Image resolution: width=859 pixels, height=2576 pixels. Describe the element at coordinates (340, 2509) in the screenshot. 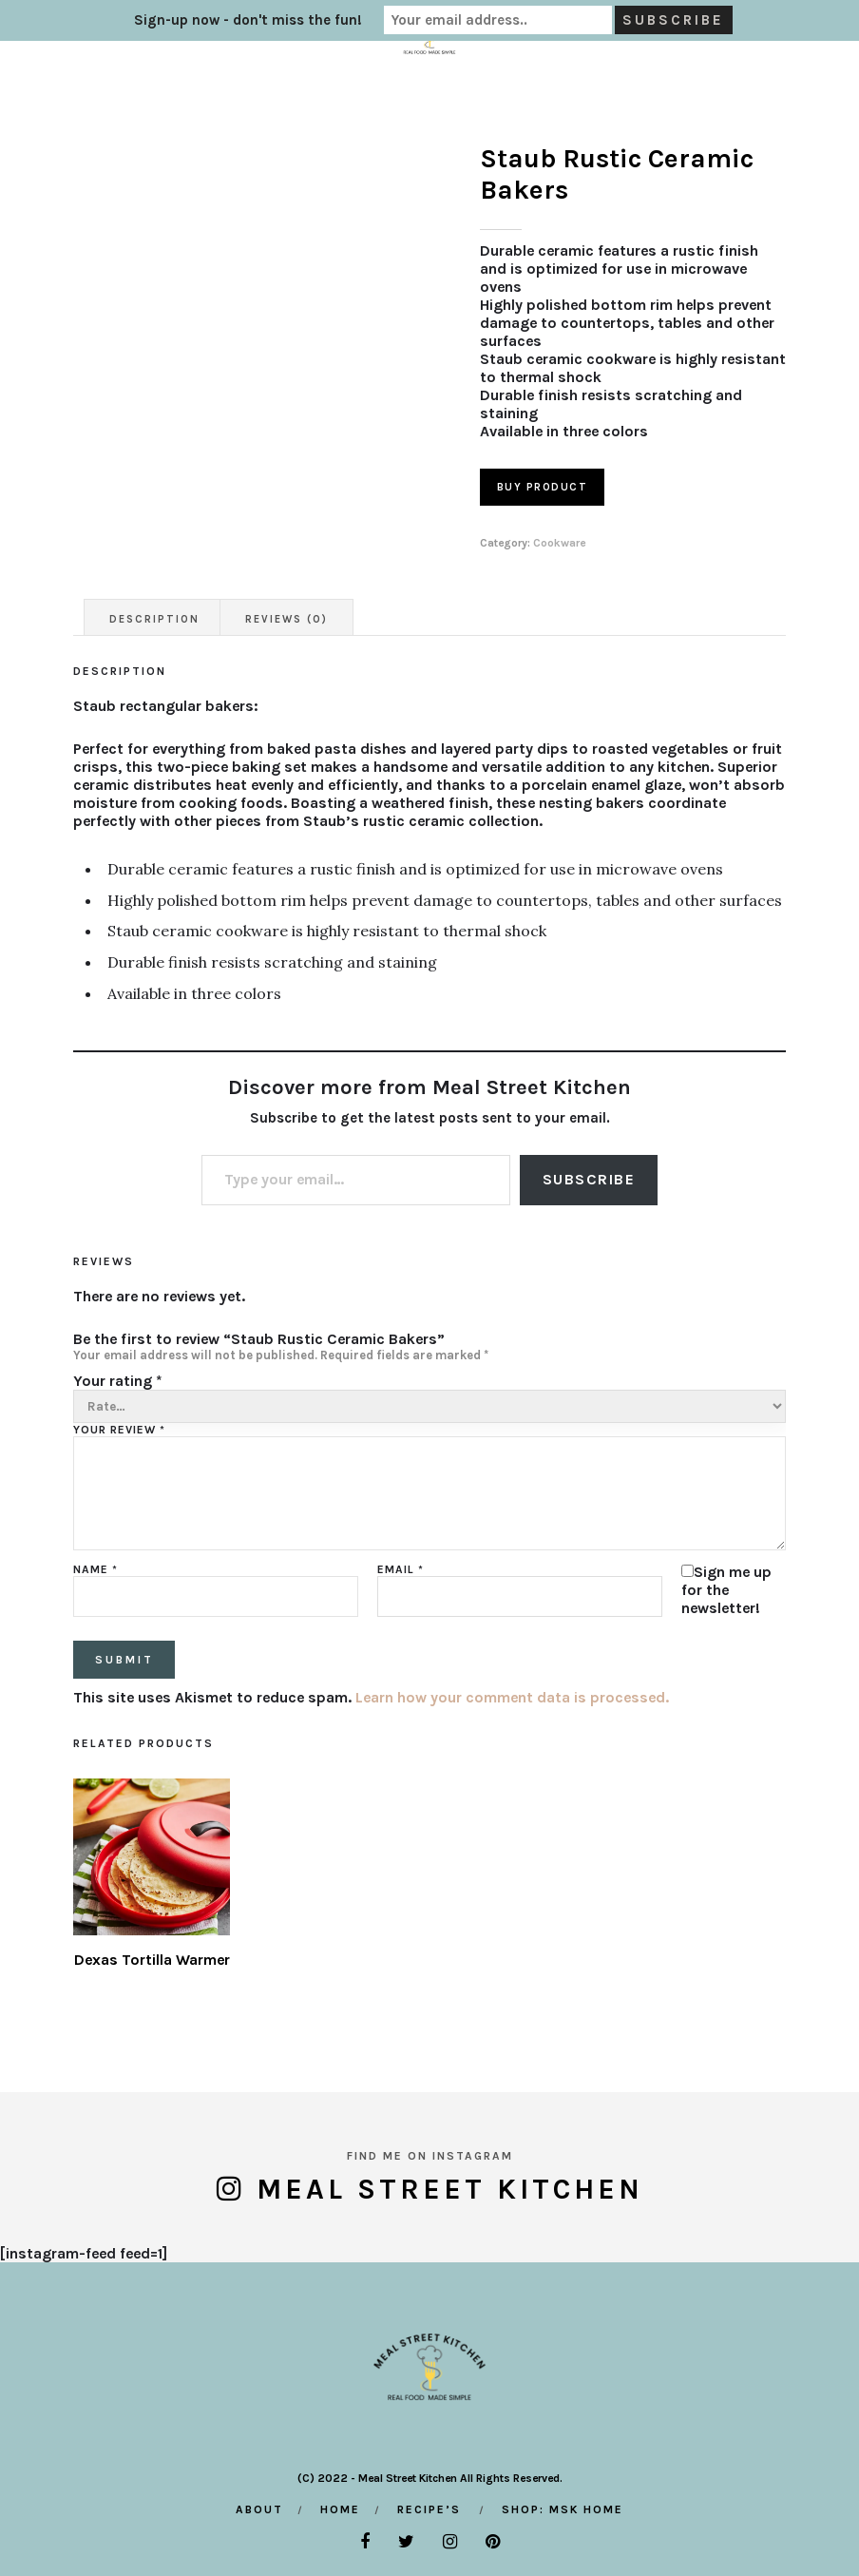

I see `Home` at that location.